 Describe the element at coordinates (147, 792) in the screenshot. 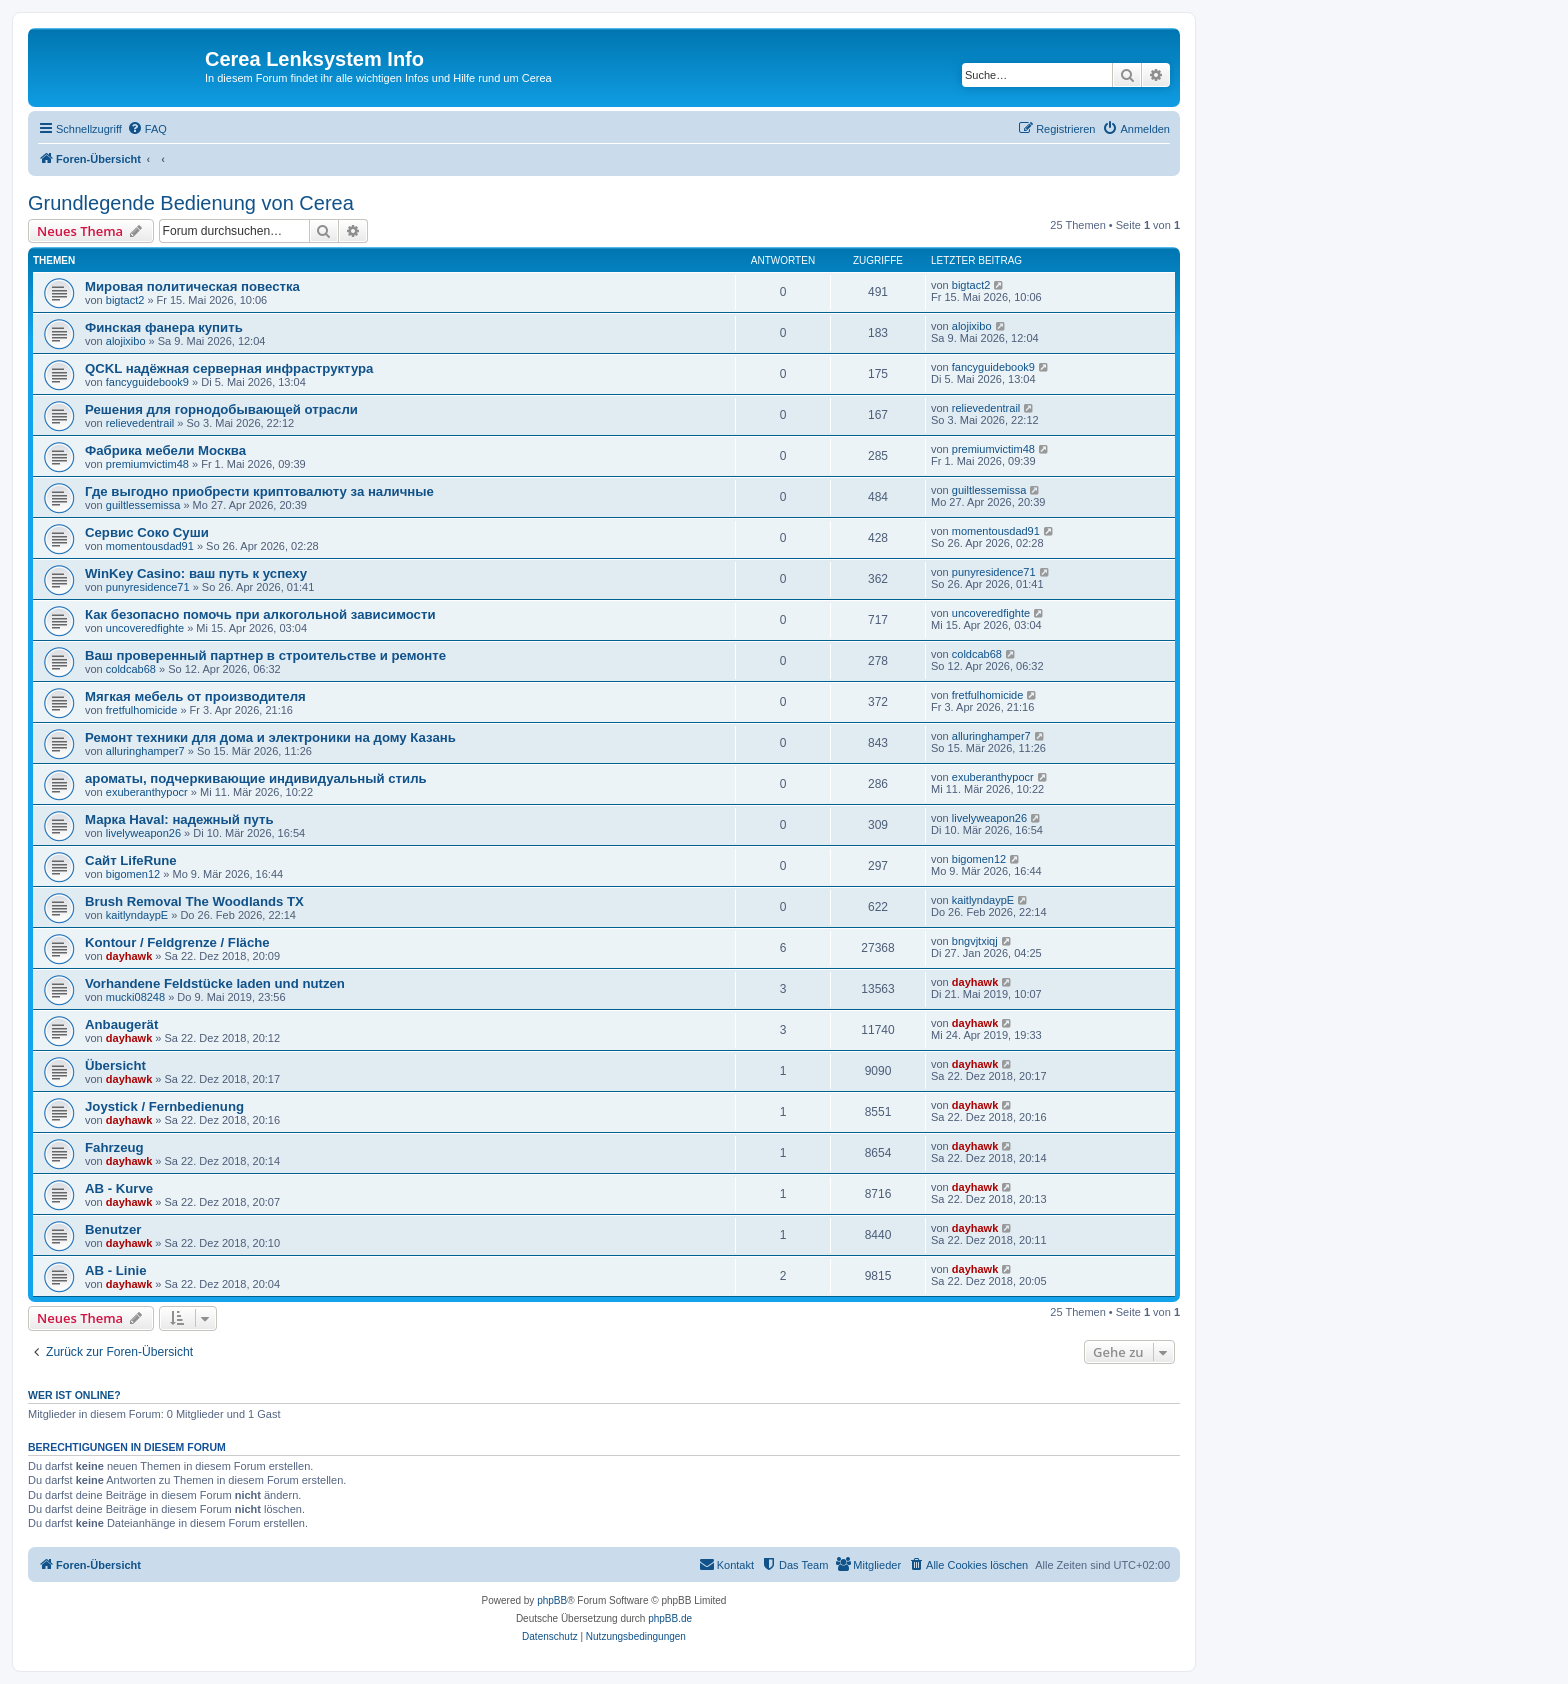

I see `exuberanthypocr` at that location.